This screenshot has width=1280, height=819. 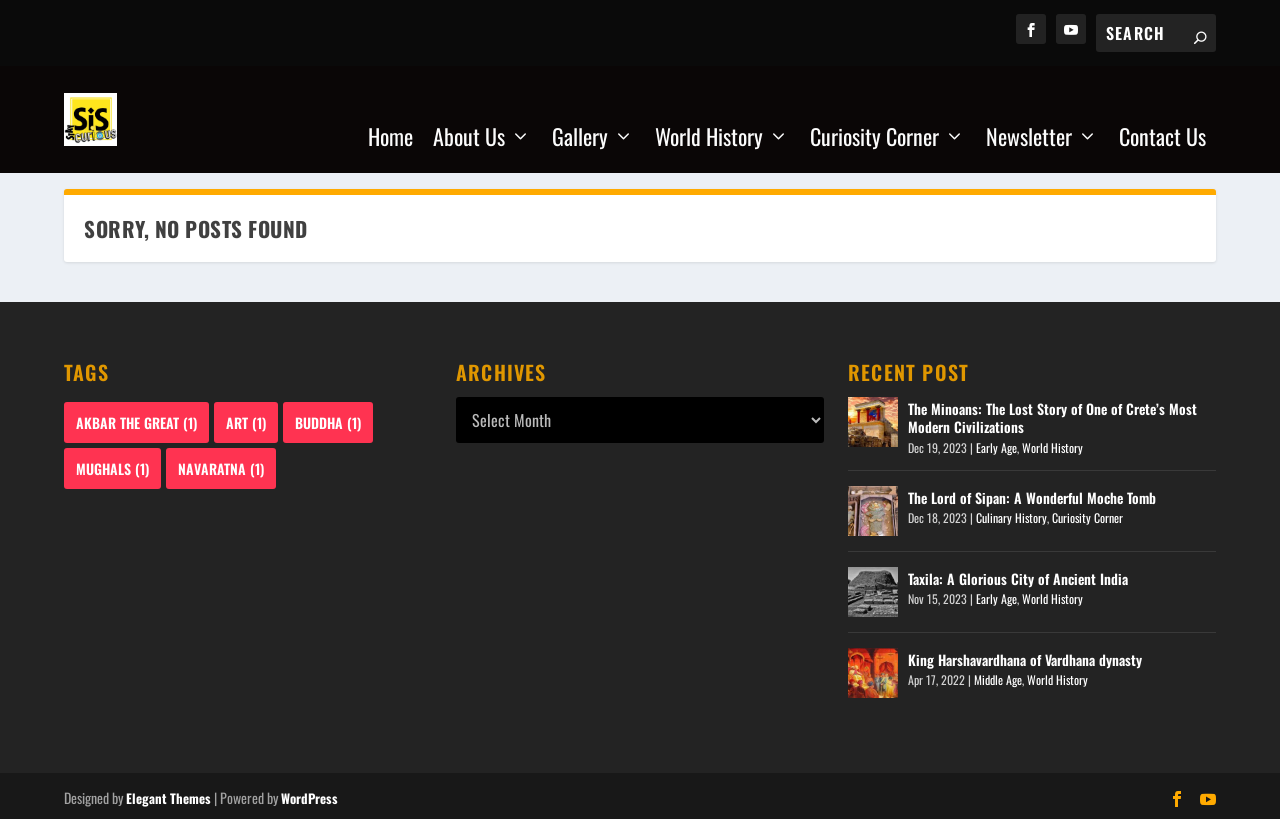 What do you see at coordinates (221, 465) in the screenshot?
I see `Navaratna [Navaratna (1 item)]` at bounding box center [221, 465].